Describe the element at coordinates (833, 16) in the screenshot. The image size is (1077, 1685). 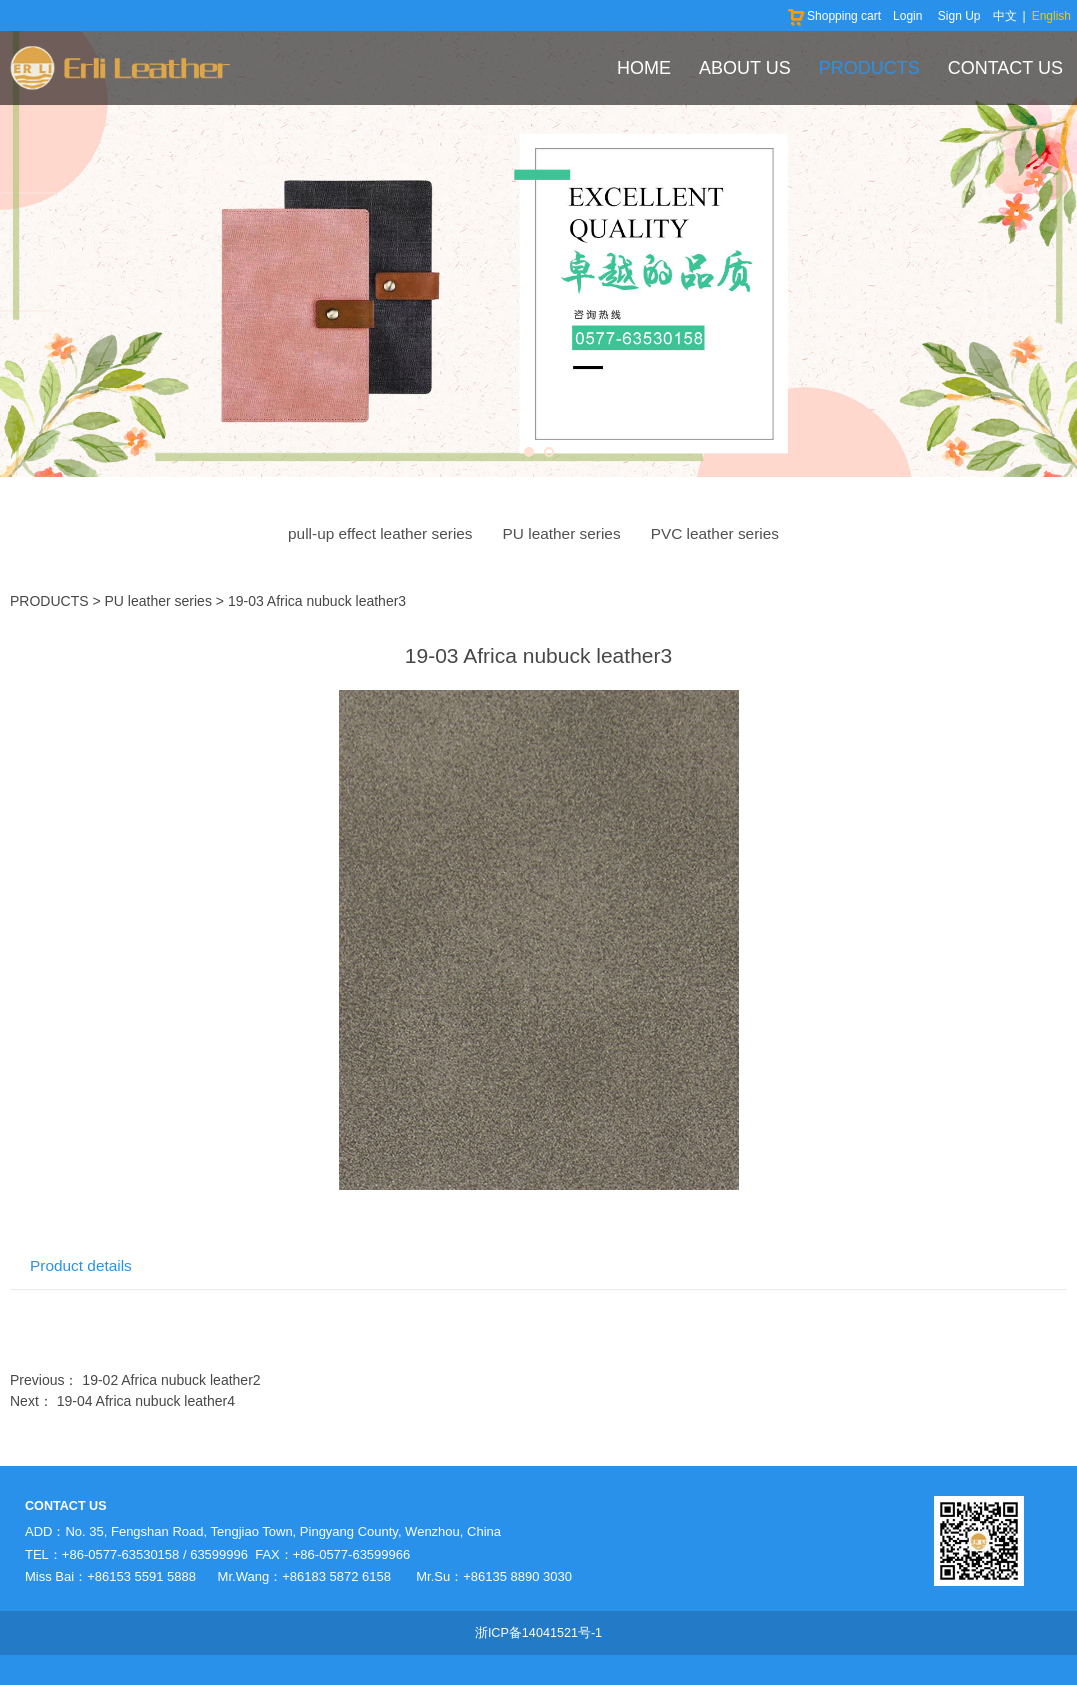
I see `Shopping cart` at that location.